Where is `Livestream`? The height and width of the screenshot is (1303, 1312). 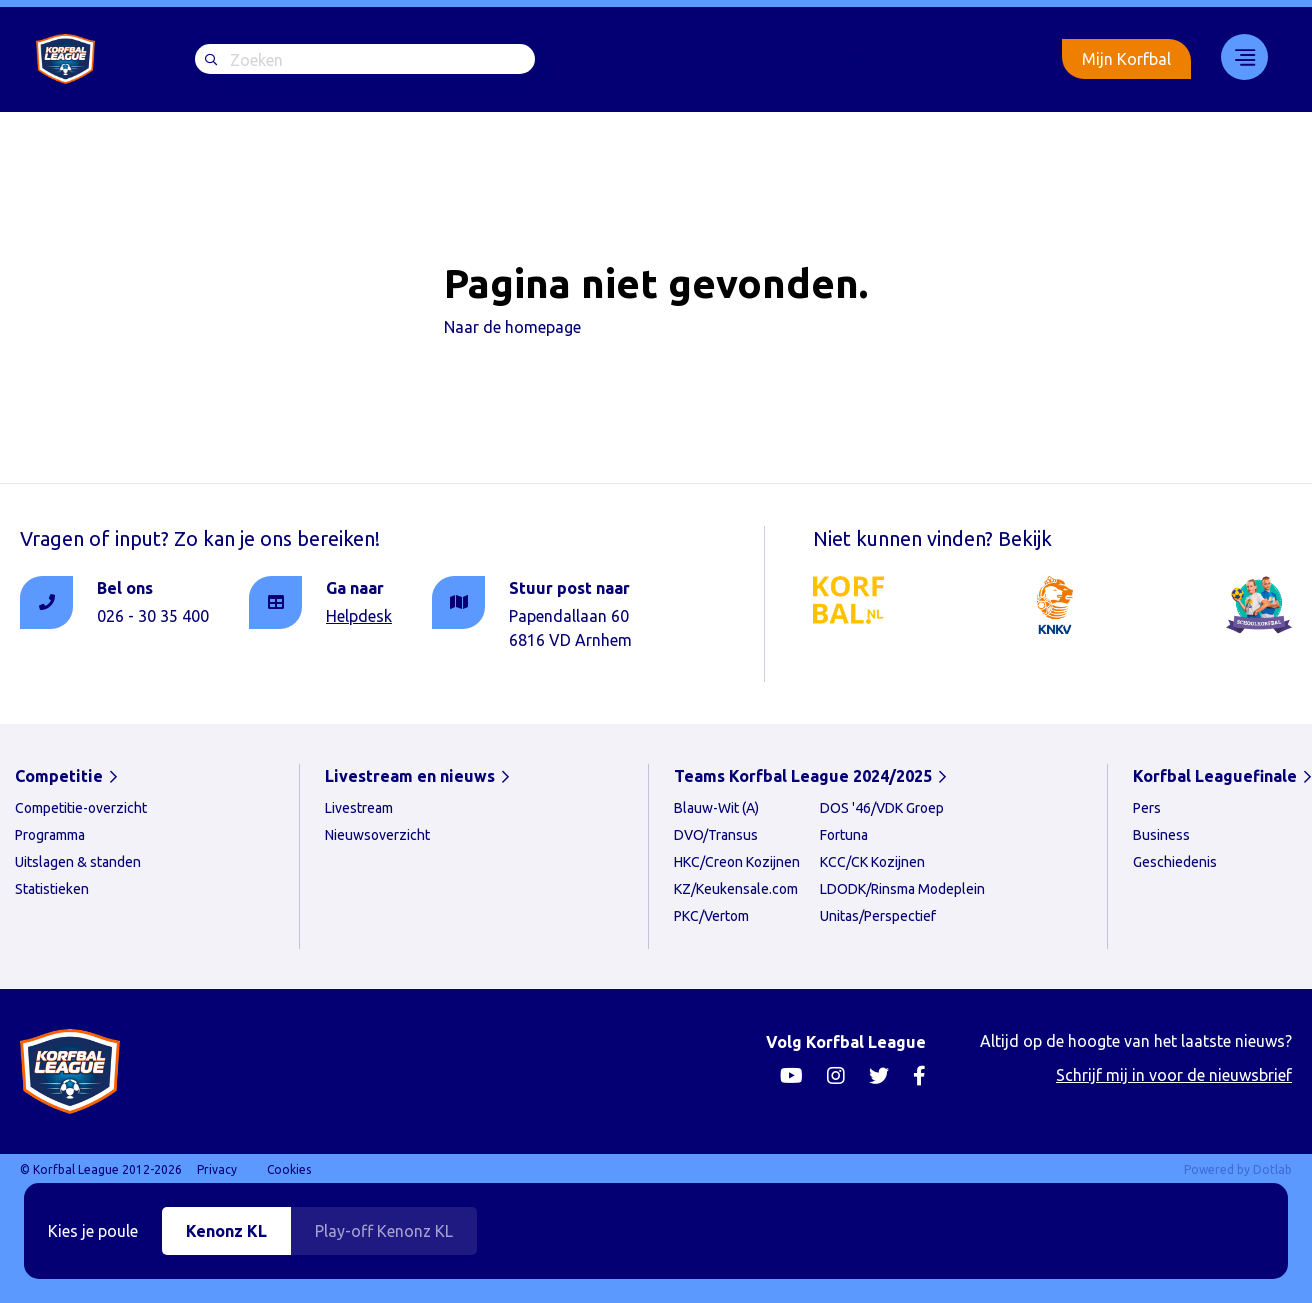
Livestream is located at coordinates (734, 58).